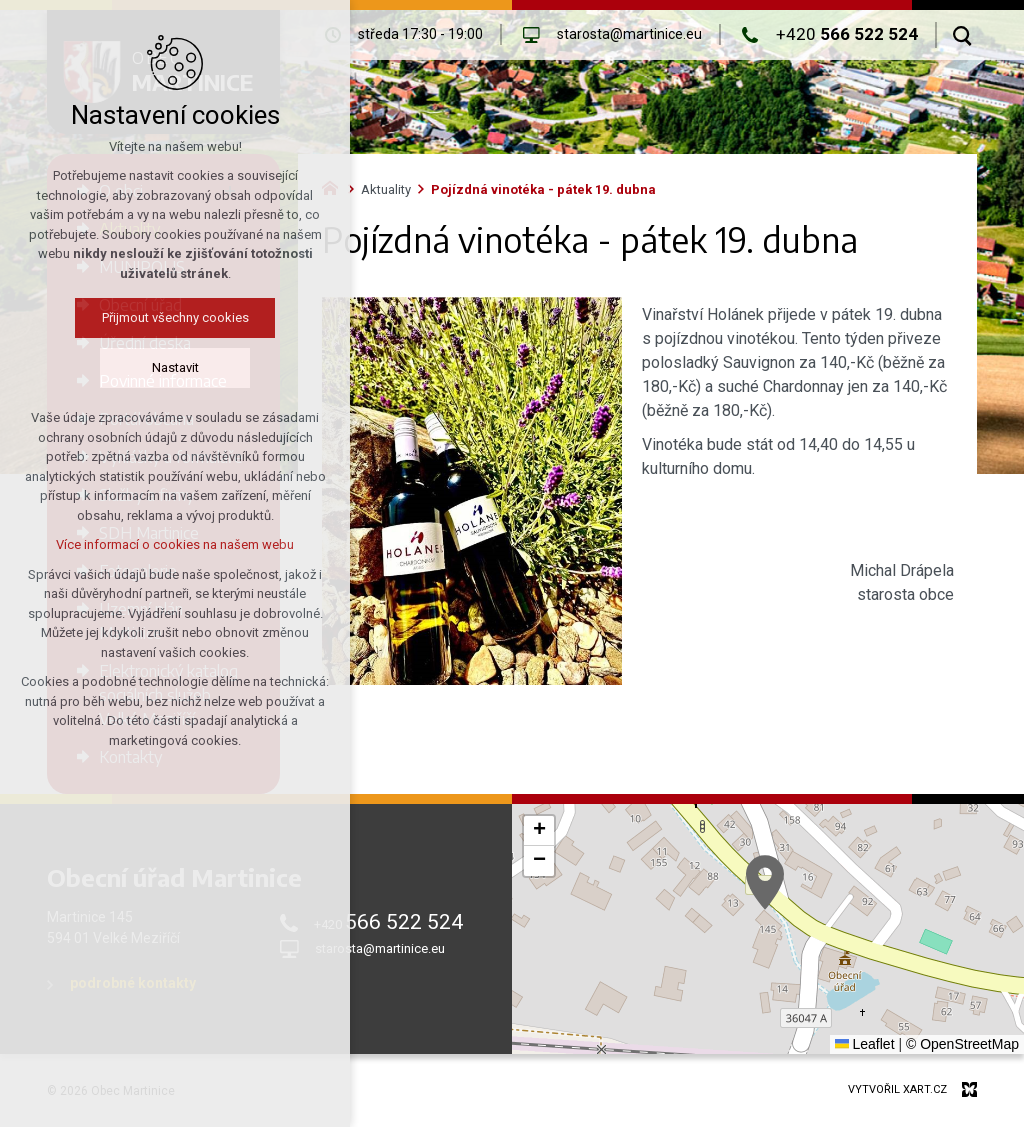 The height and width of the screenshot is (1127, 1024). What do you see at coordinates (175, 317) in the screenshot?
I see `Přijmout všechny cookies` at bounding box center [175, 317].